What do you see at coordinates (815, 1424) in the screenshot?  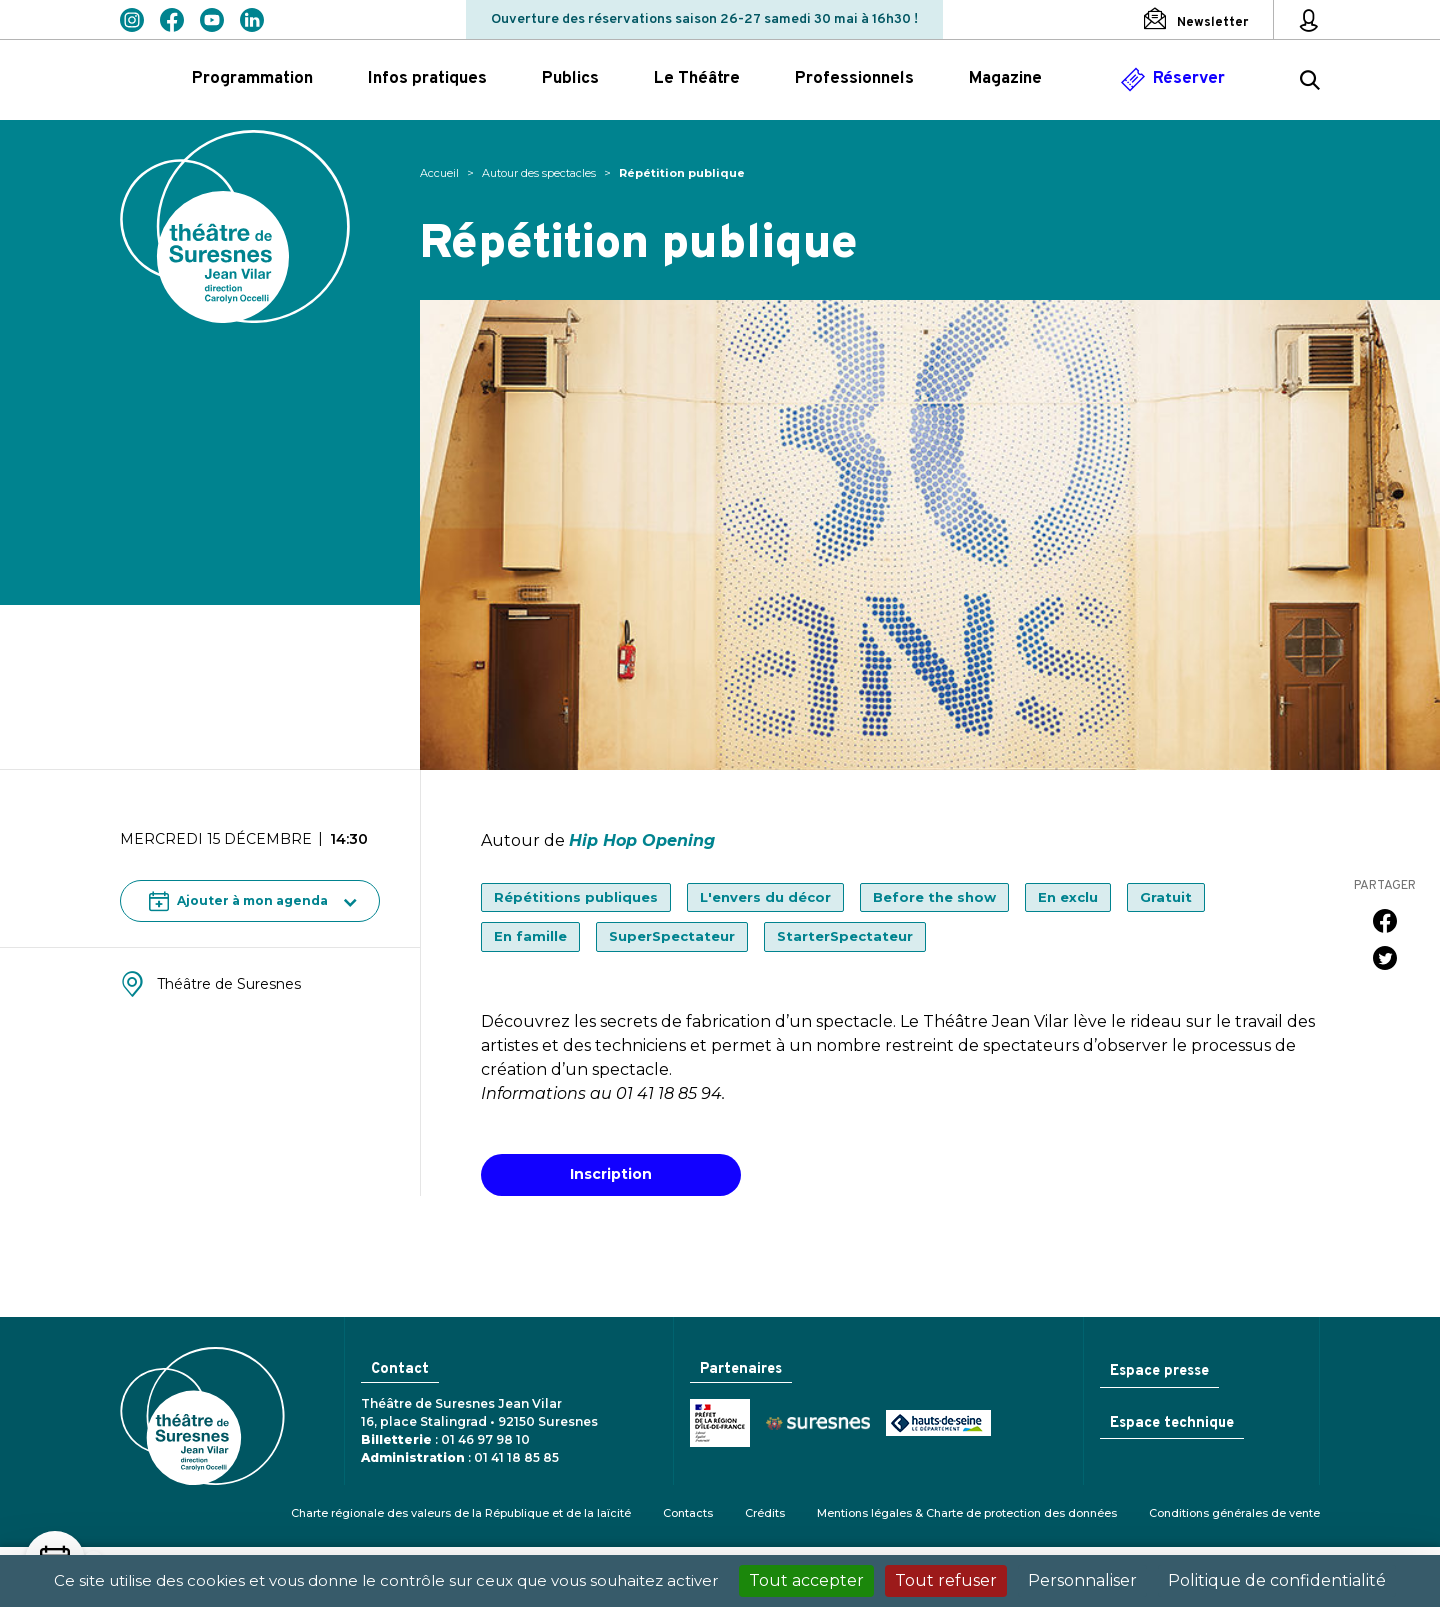 I see `Ville de Suresnes` at bounding box center [815, 1424].